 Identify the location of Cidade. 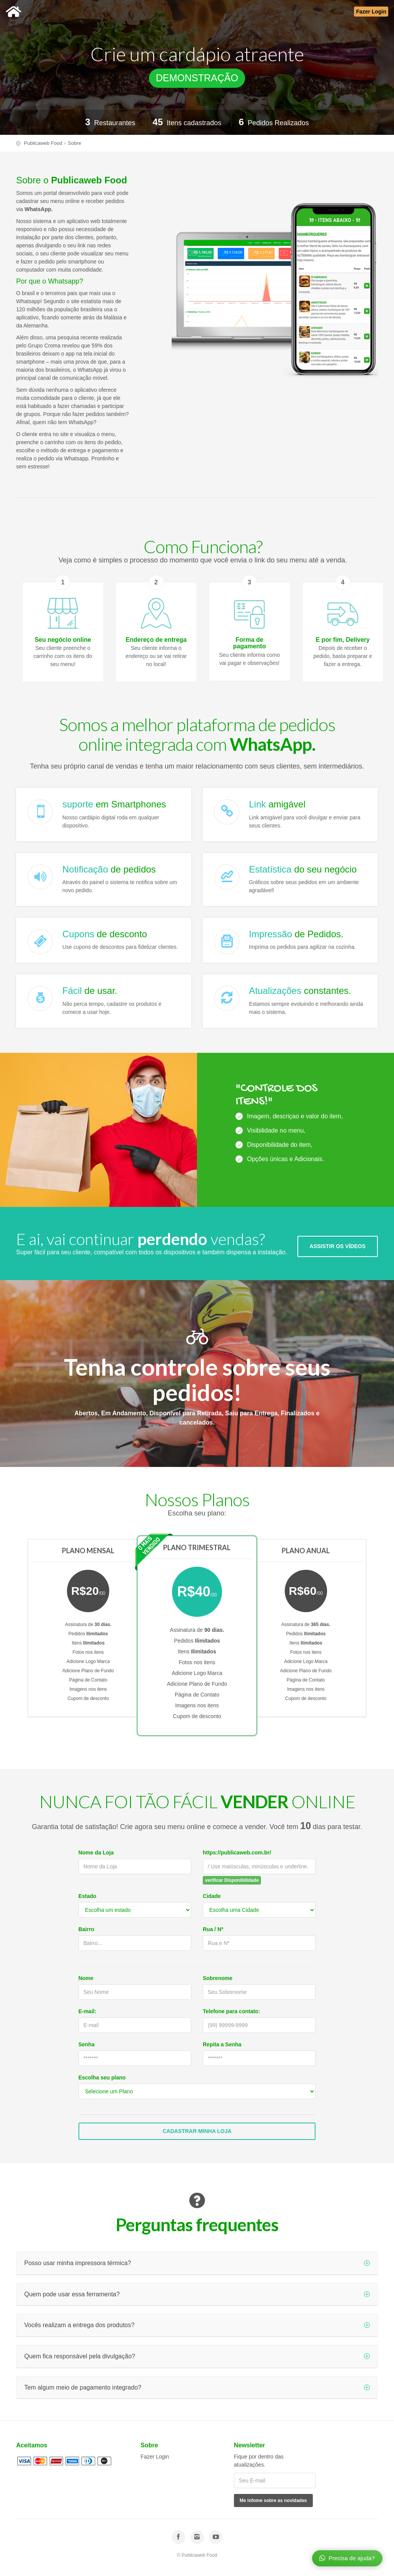
(212, 1896).